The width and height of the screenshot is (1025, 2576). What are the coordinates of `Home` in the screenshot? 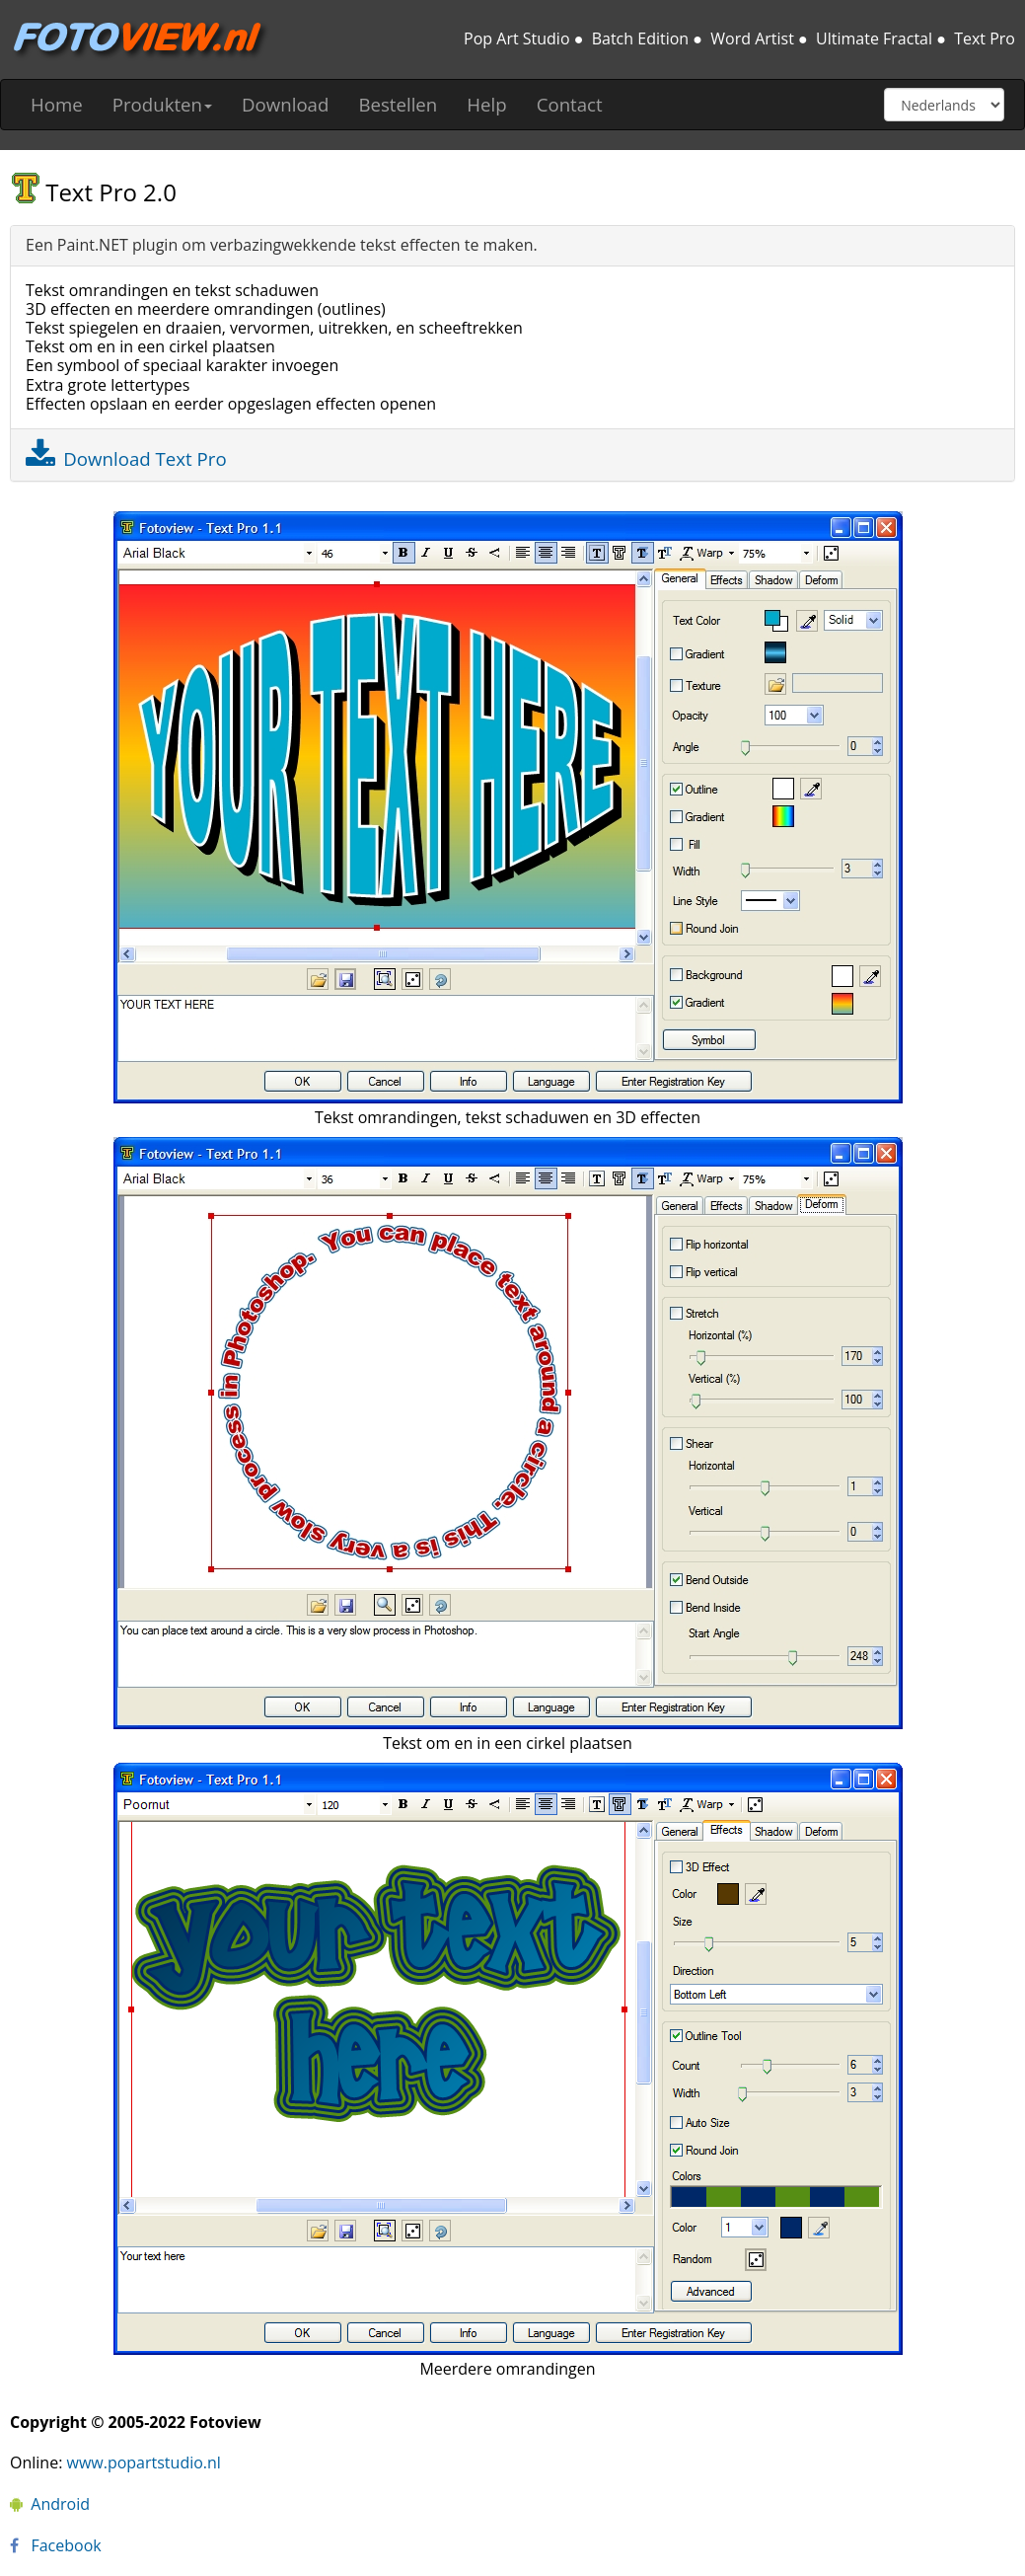 It's located at (57, 104).